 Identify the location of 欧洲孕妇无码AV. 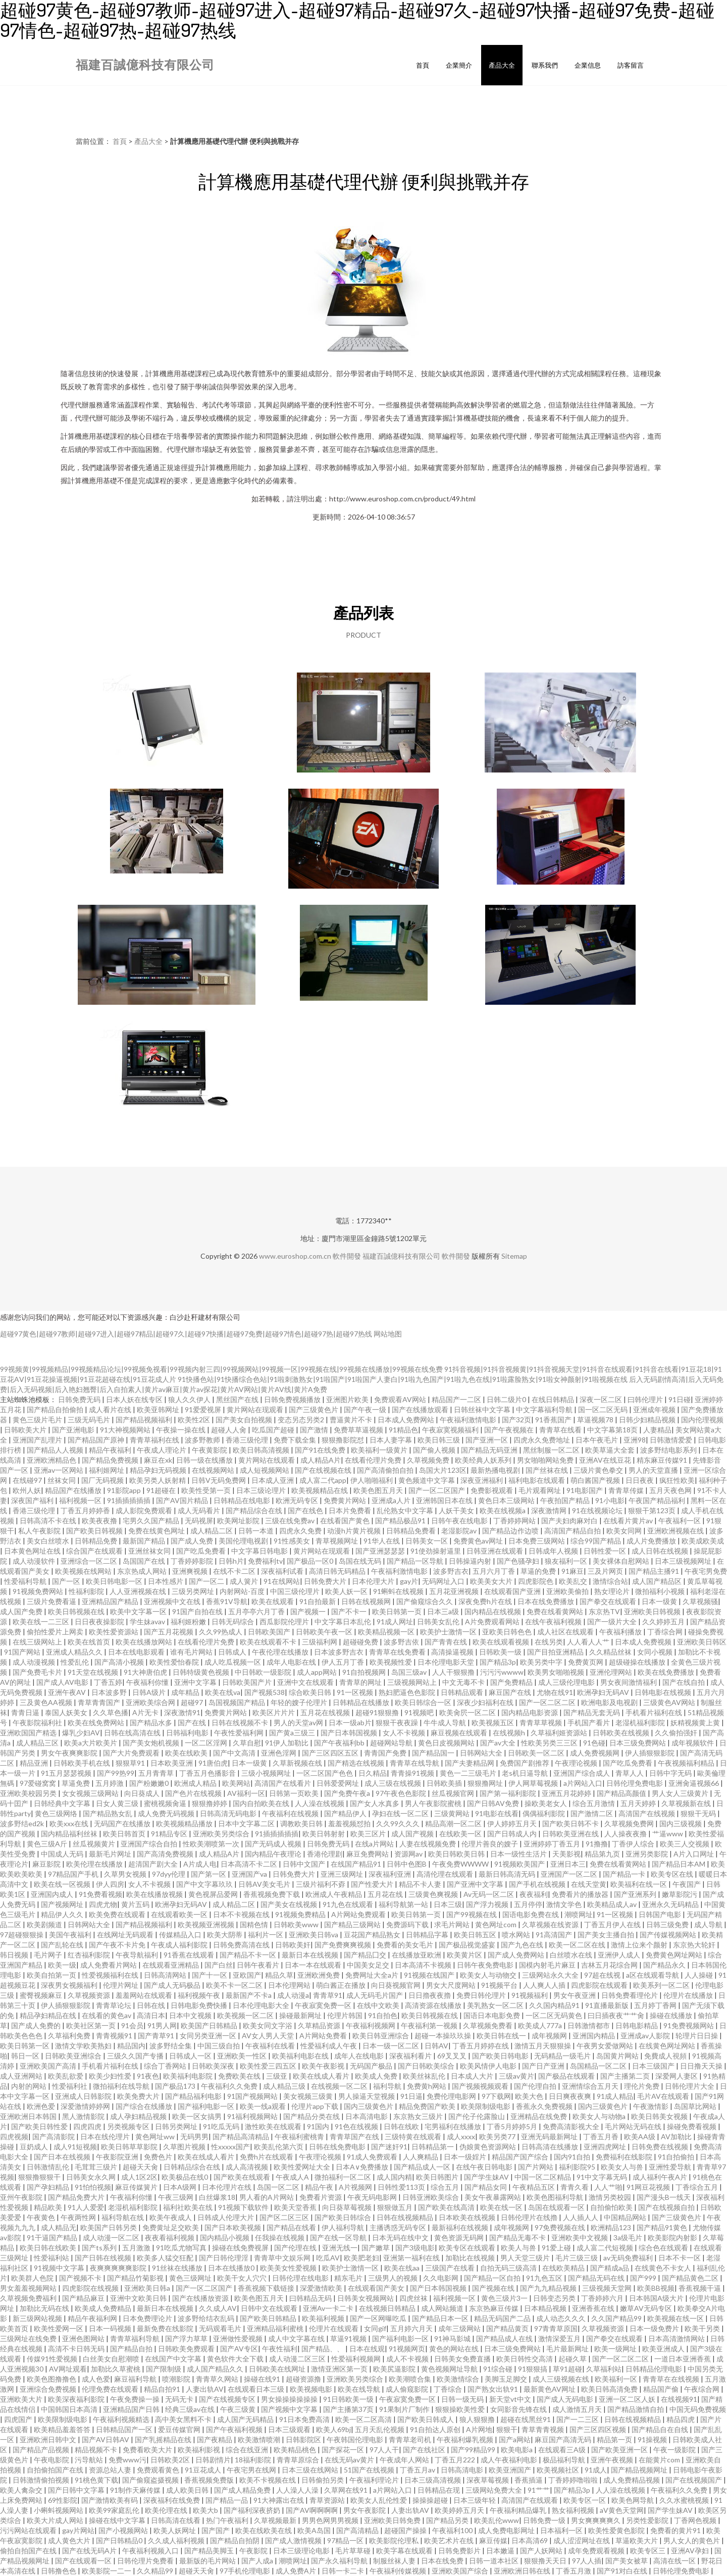
(604, 1692).